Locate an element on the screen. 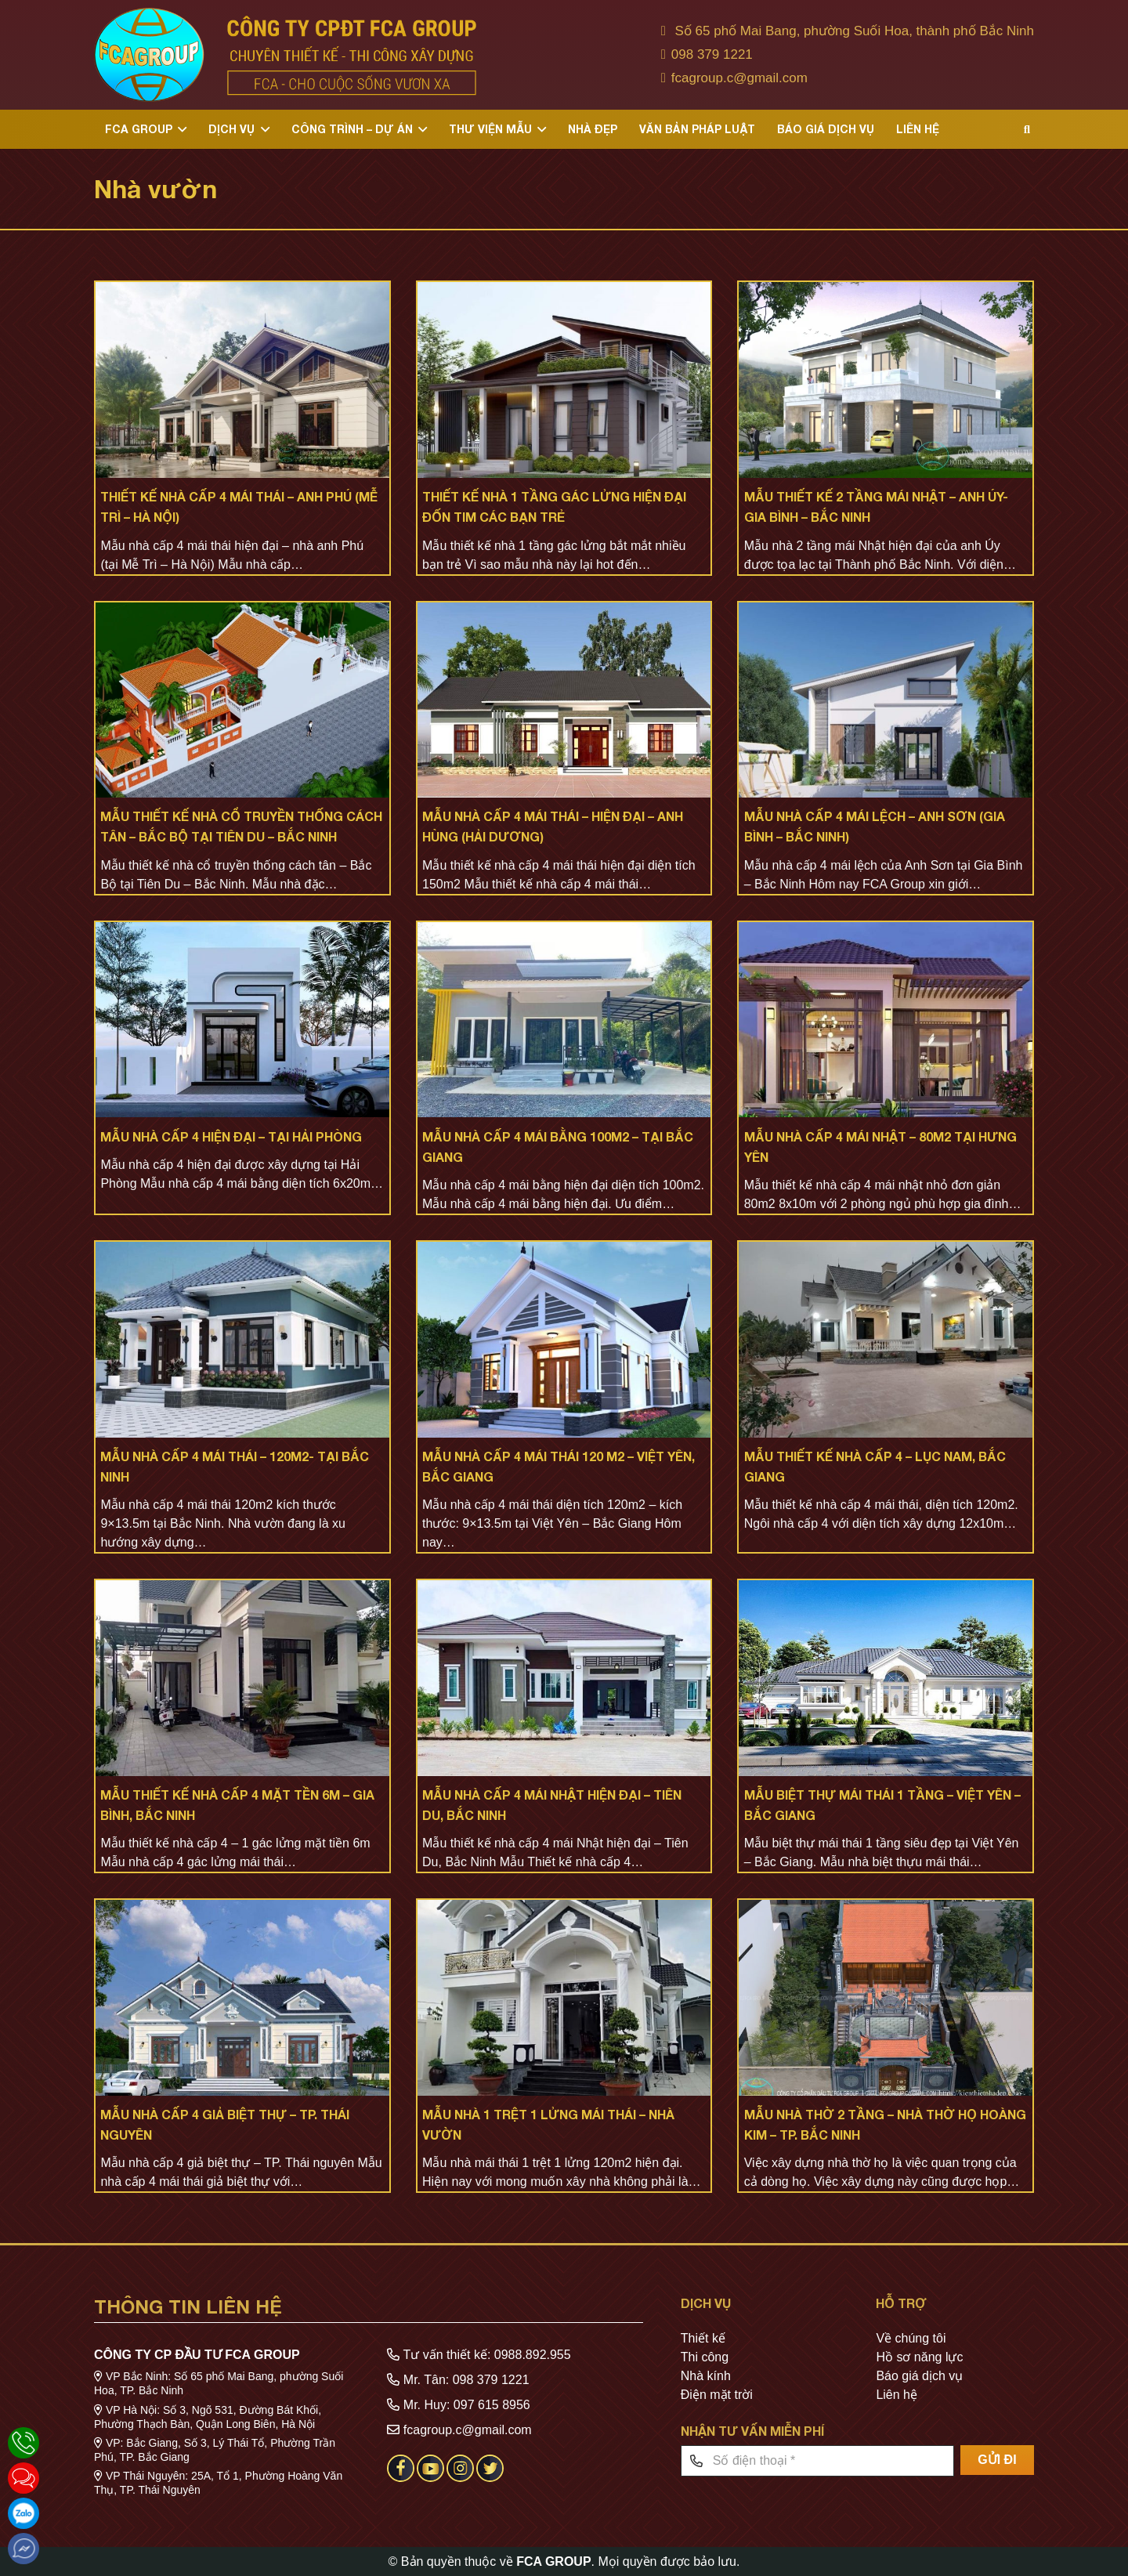 This screenshot has width=1128, height=2576. [GỬI ĐI] is located at coordinates (997, 2460).